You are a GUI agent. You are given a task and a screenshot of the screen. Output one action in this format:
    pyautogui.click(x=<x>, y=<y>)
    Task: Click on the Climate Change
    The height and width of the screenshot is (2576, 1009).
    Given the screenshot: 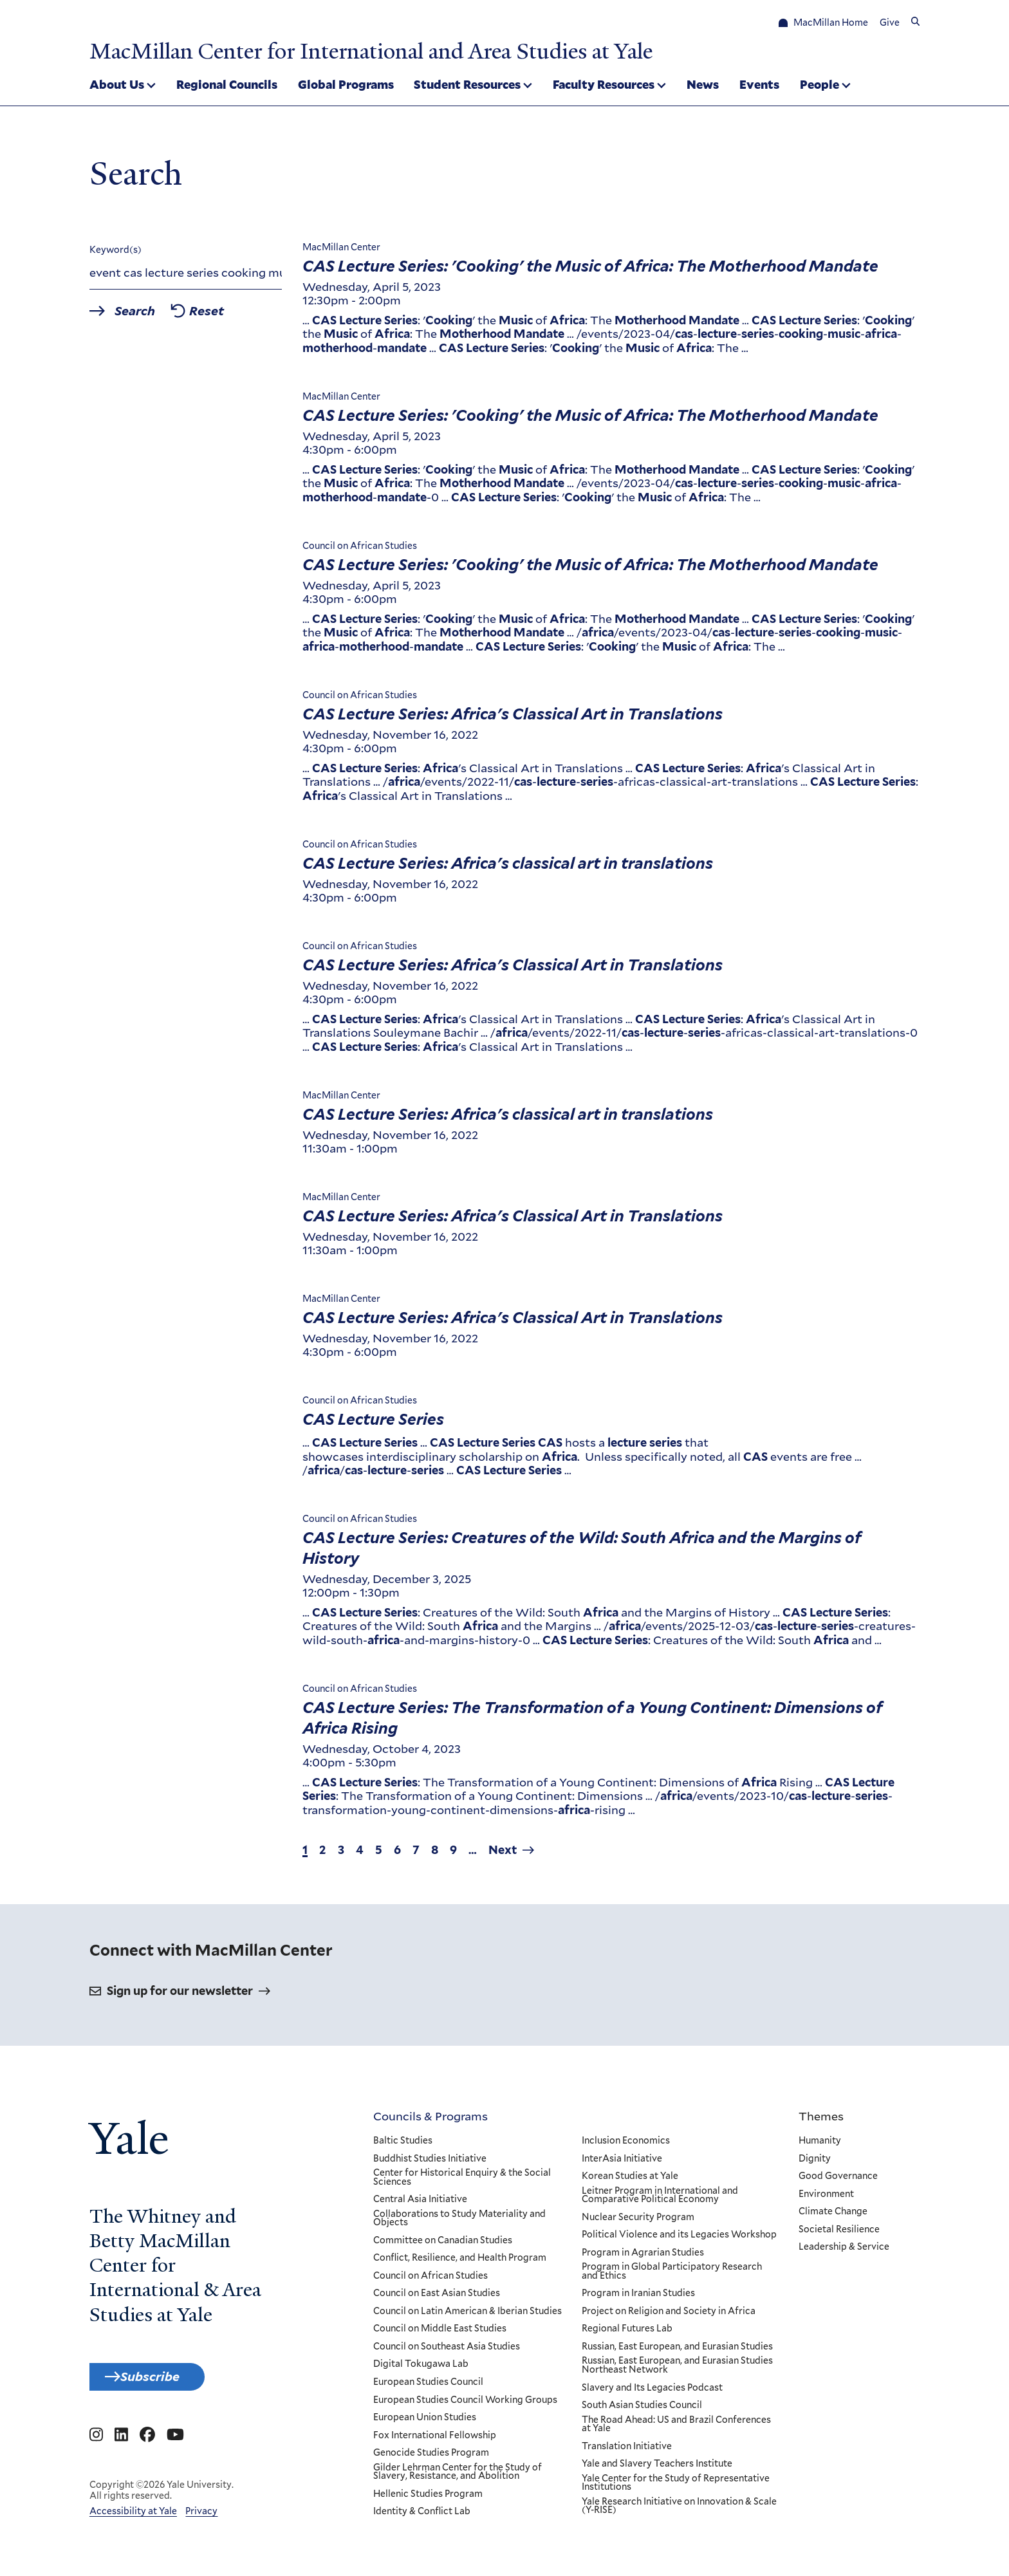 What is the action you would take?
    pyautogui.click(x=833, y=2215)
    